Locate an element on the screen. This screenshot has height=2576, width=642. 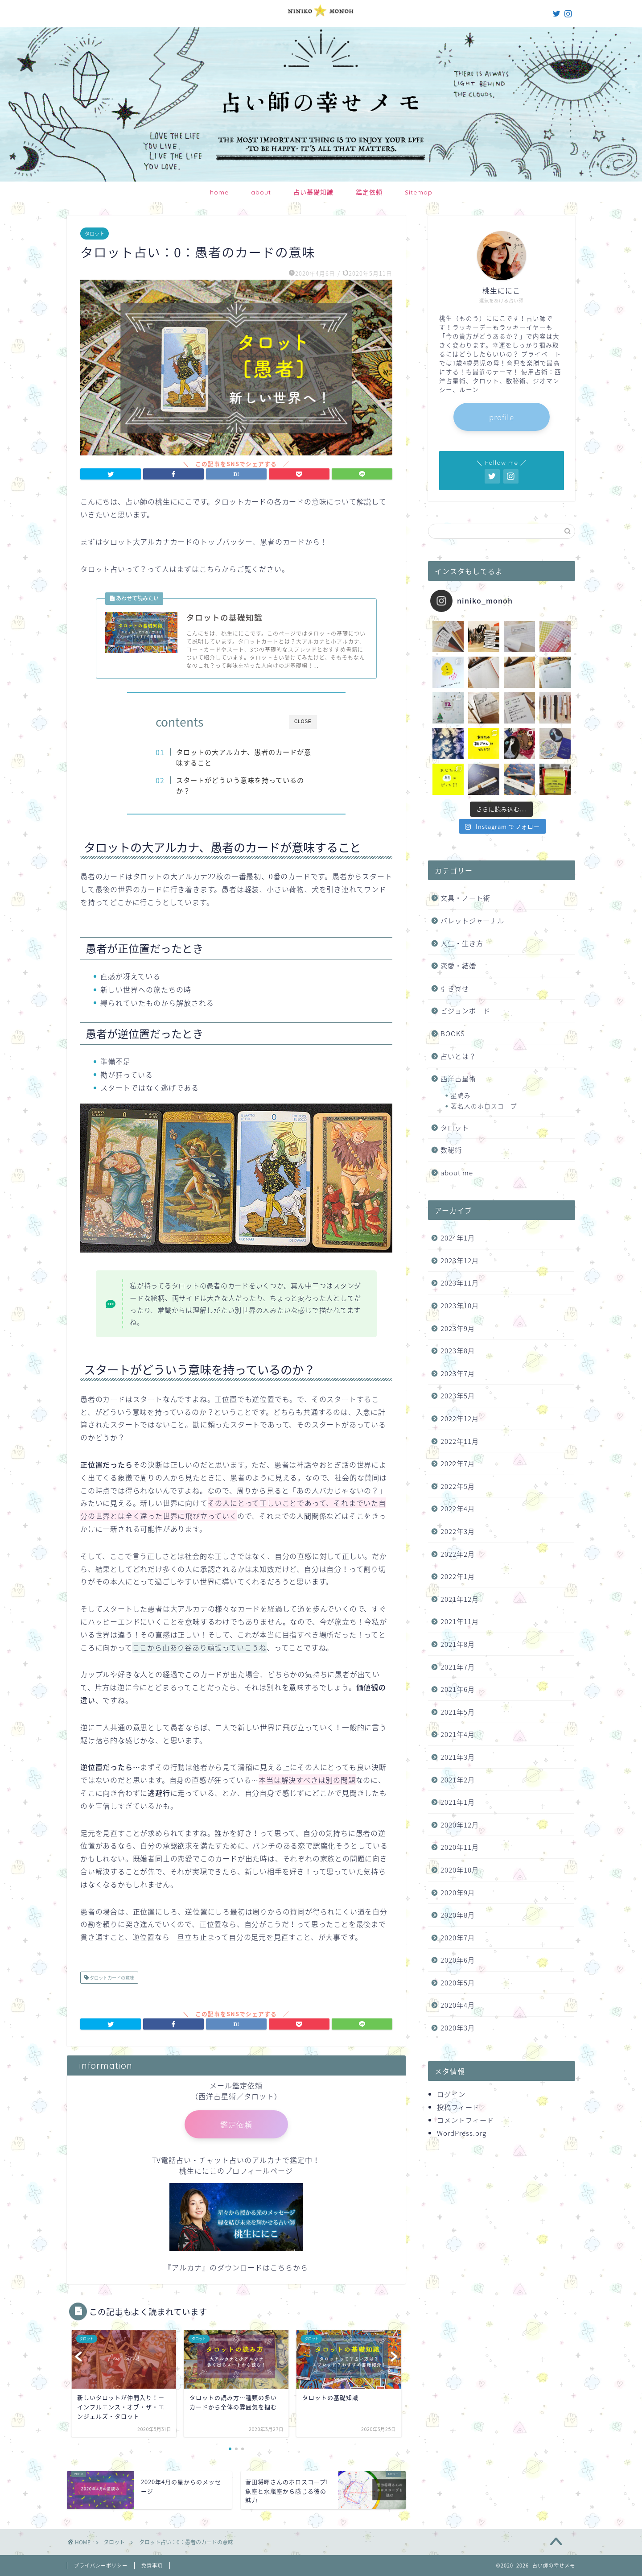
引き寄せ is located at coordinates (454, 988).